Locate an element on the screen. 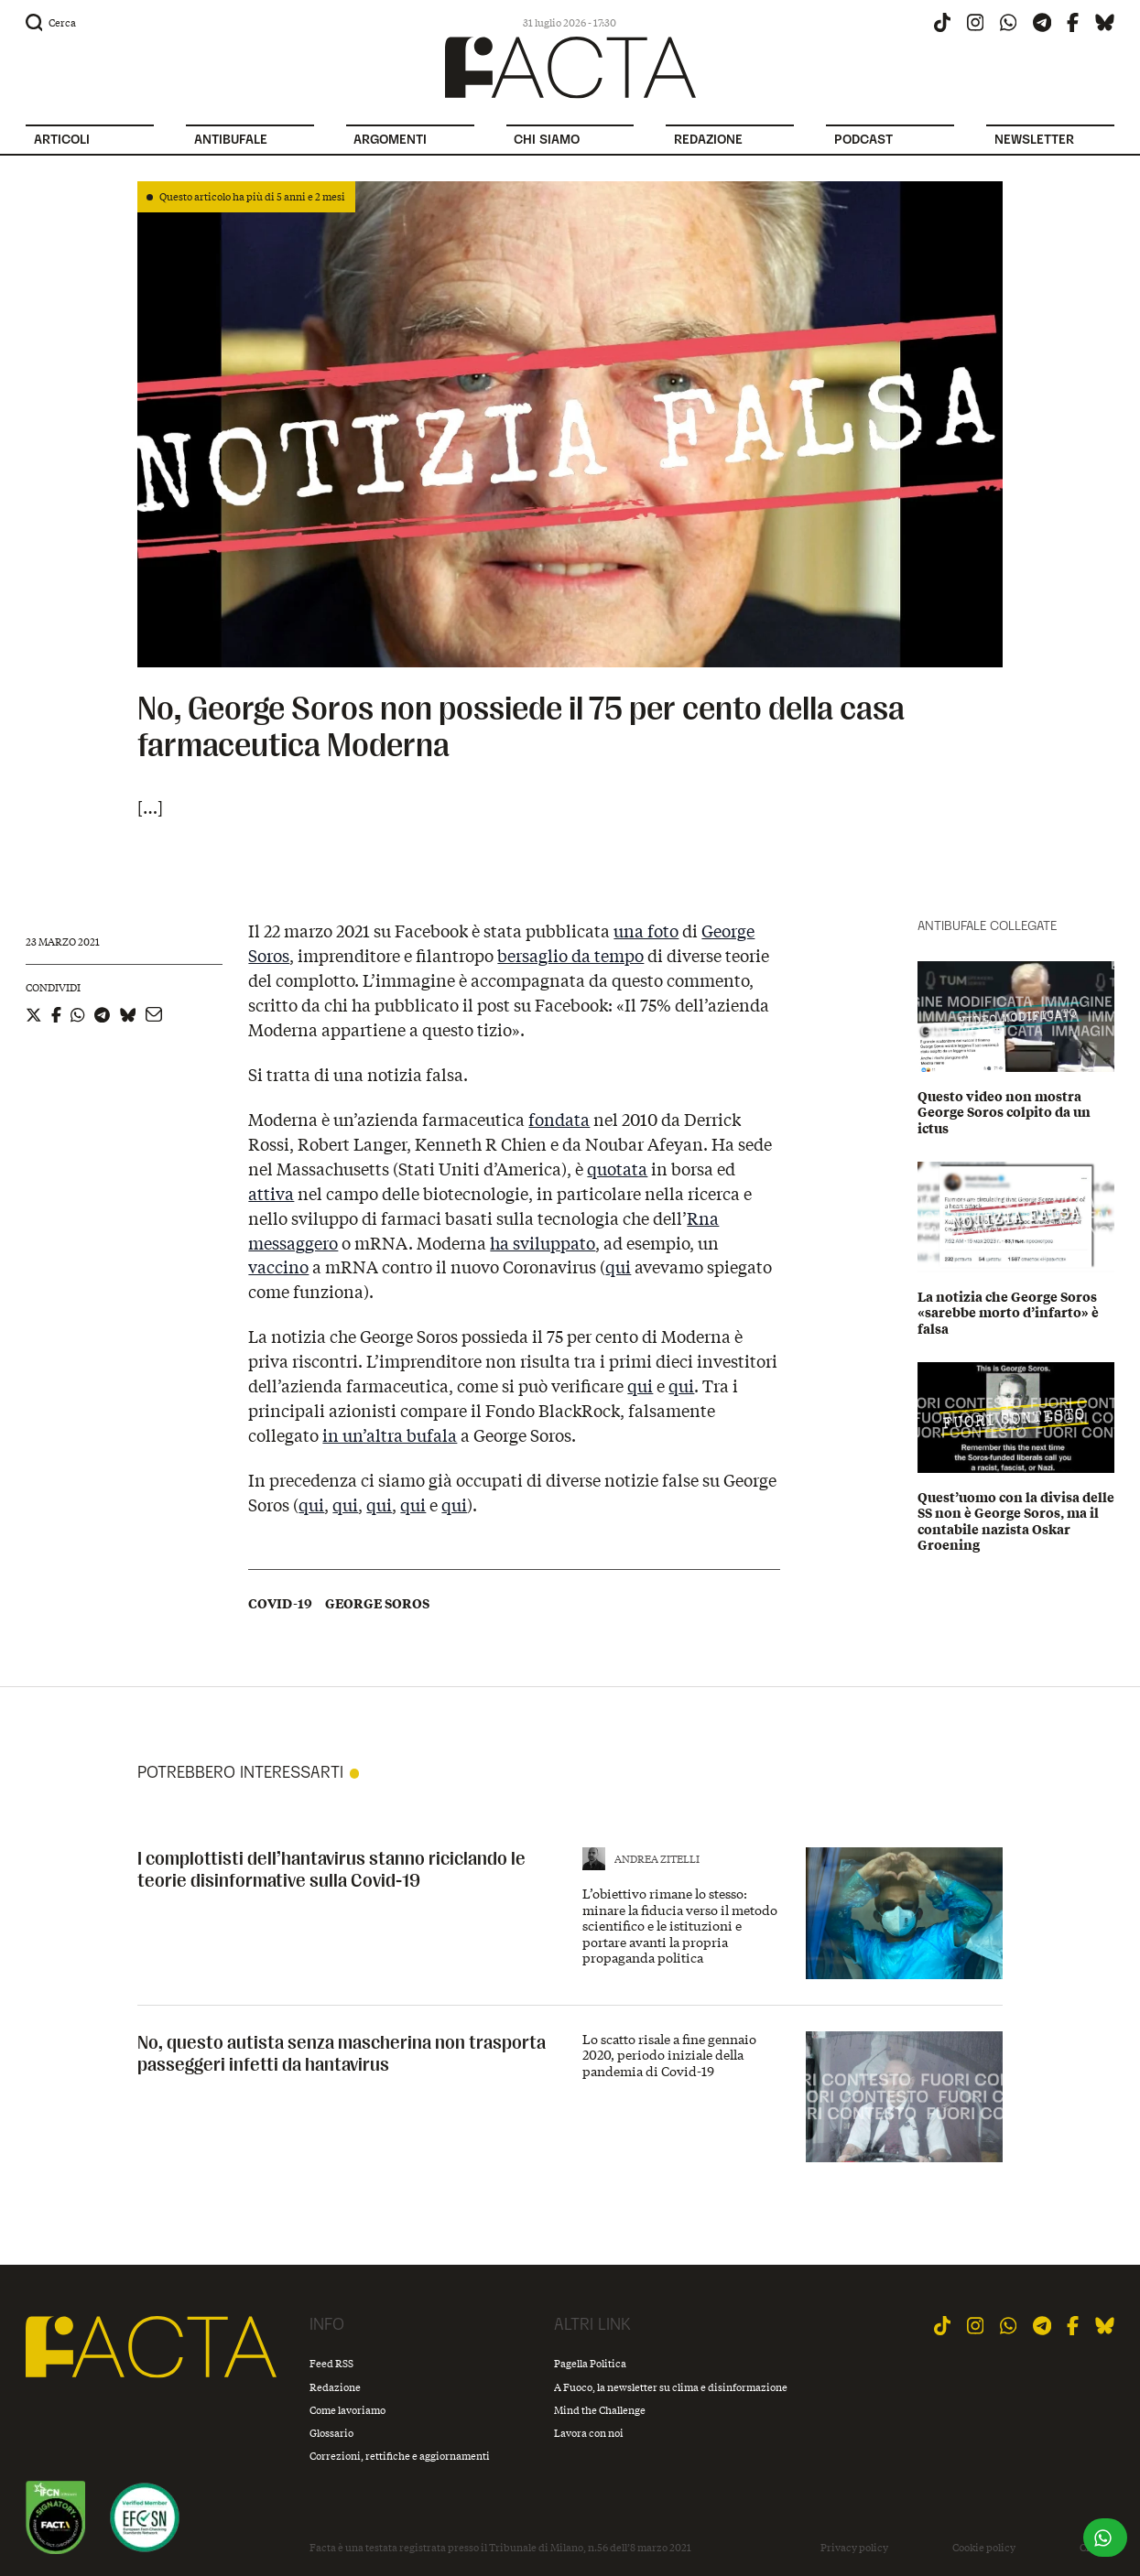  Privacy policy is located at coordinates (854, 2547).